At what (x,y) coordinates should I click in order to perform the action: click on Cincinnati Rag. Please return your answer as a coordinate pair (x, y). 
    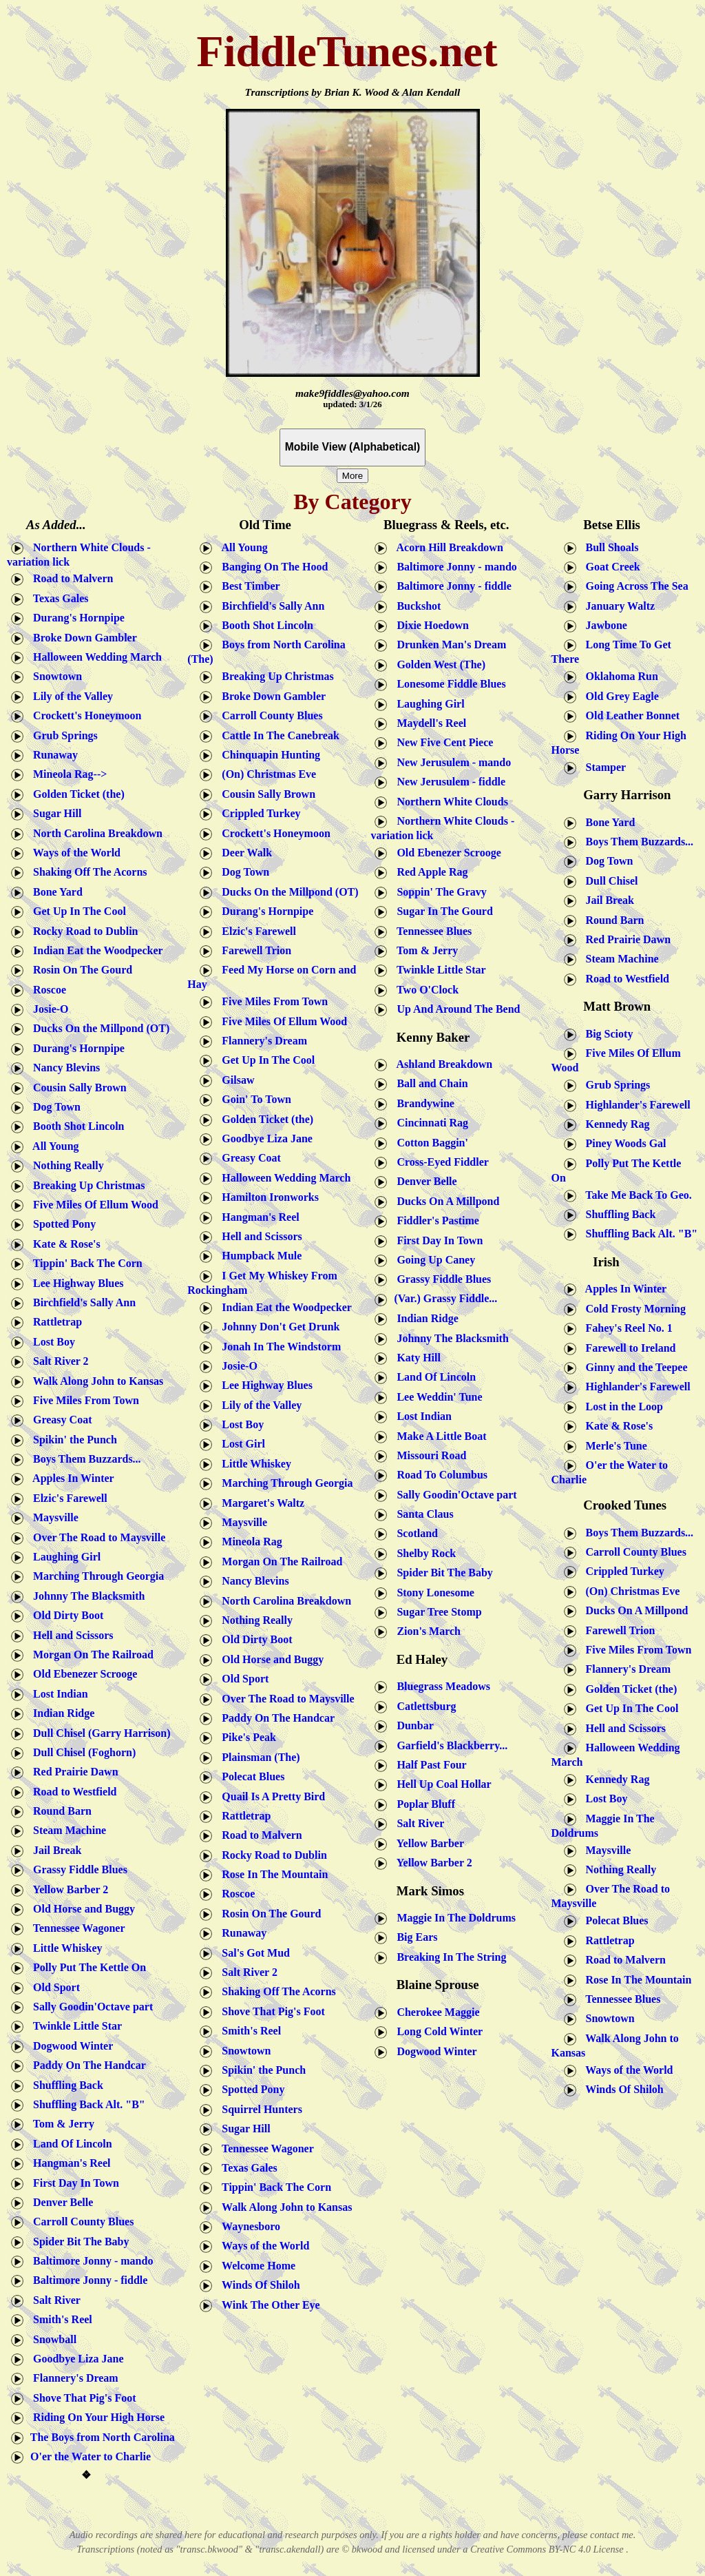
    Looking at the image, I should click on (429, 1123).